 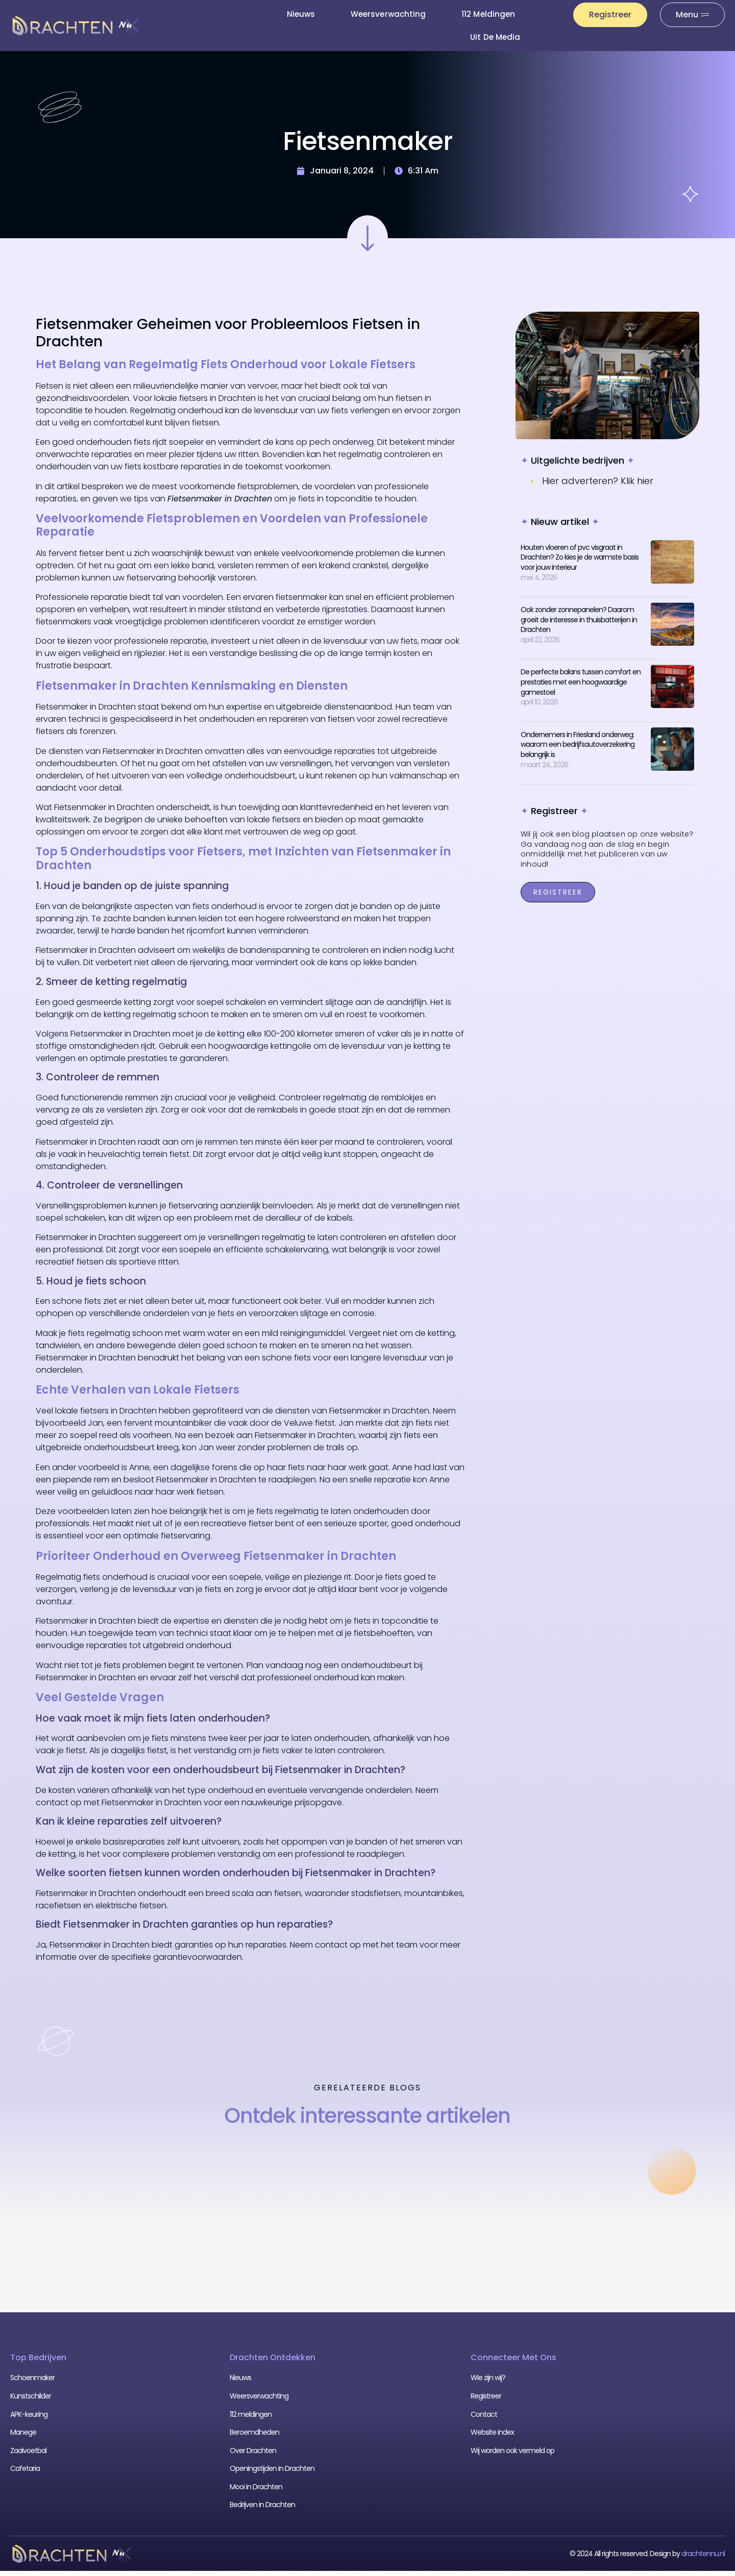 I want to click on Hier adverteren? Klik hier, so click(x=597, y=485).